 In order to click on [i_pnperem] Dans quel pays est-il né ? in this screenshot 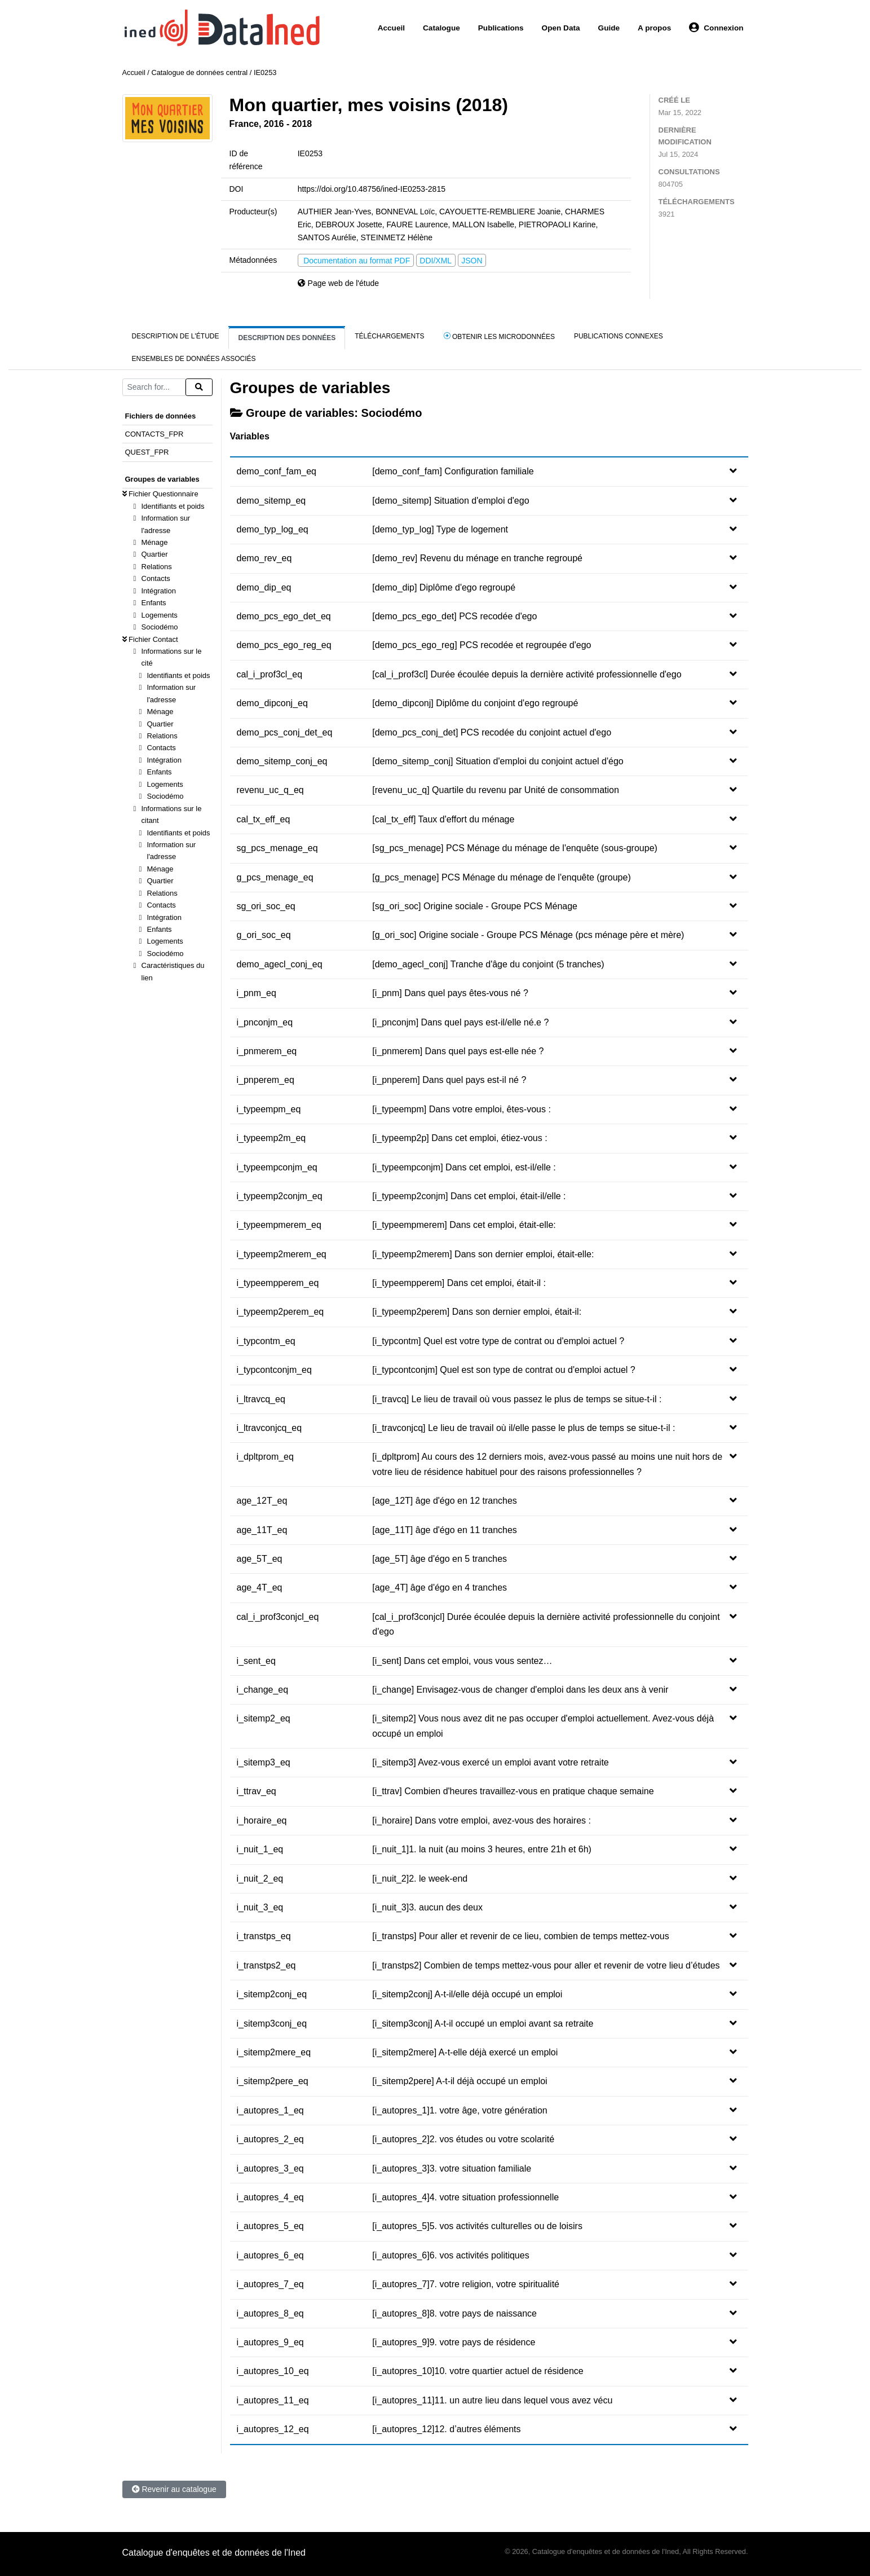, I will do `click(449, 1080)`.